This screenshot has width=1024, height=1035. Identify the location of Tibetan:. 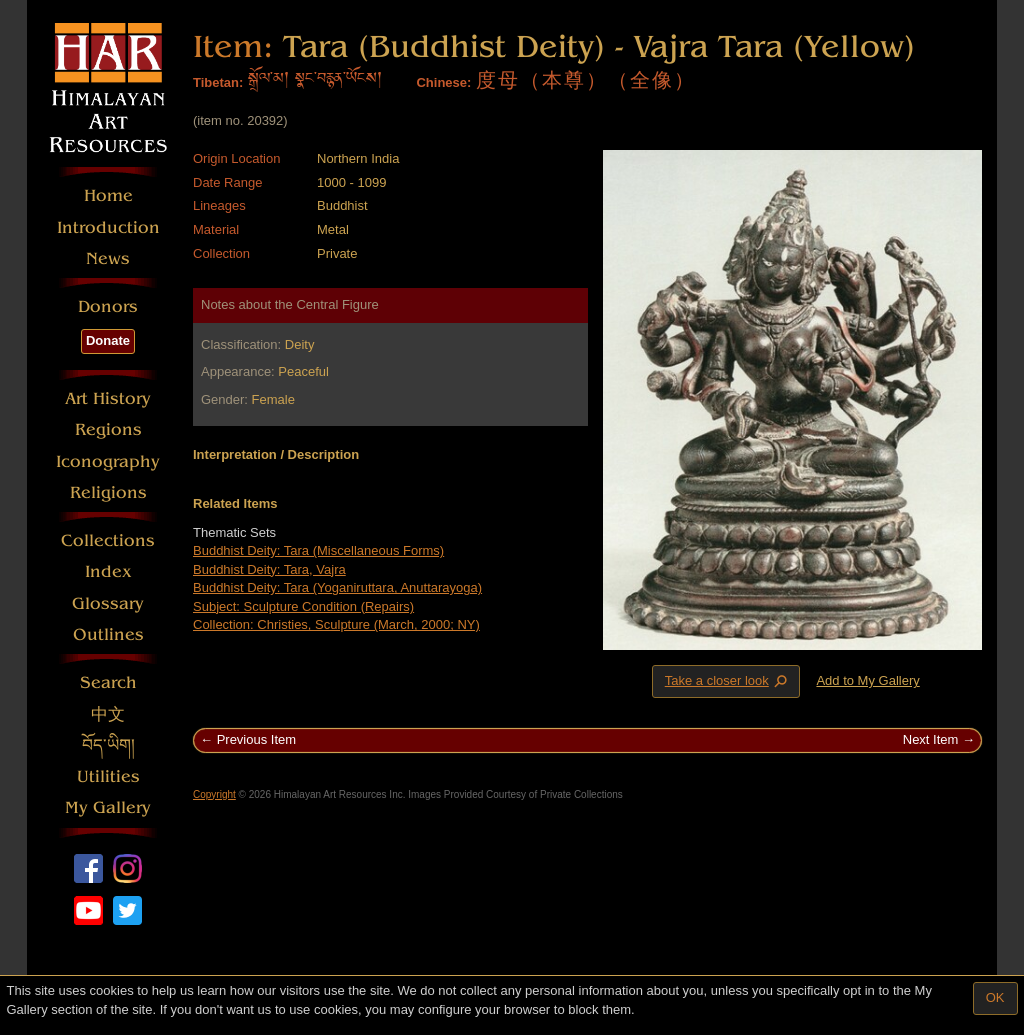
(218, 82).